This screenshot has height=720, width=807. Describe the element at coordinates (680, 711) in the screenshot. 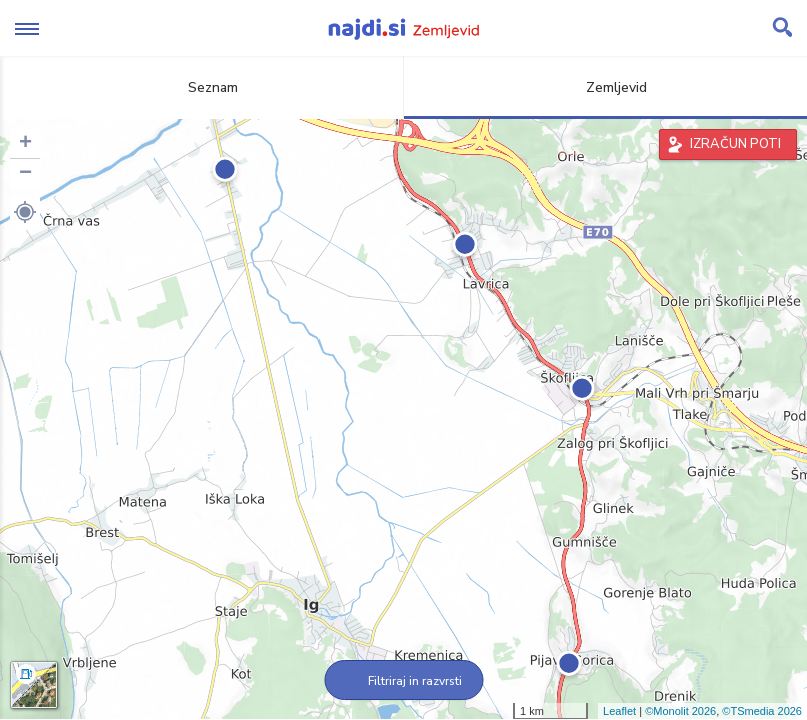

I see `©Monolit 2026` at that location.